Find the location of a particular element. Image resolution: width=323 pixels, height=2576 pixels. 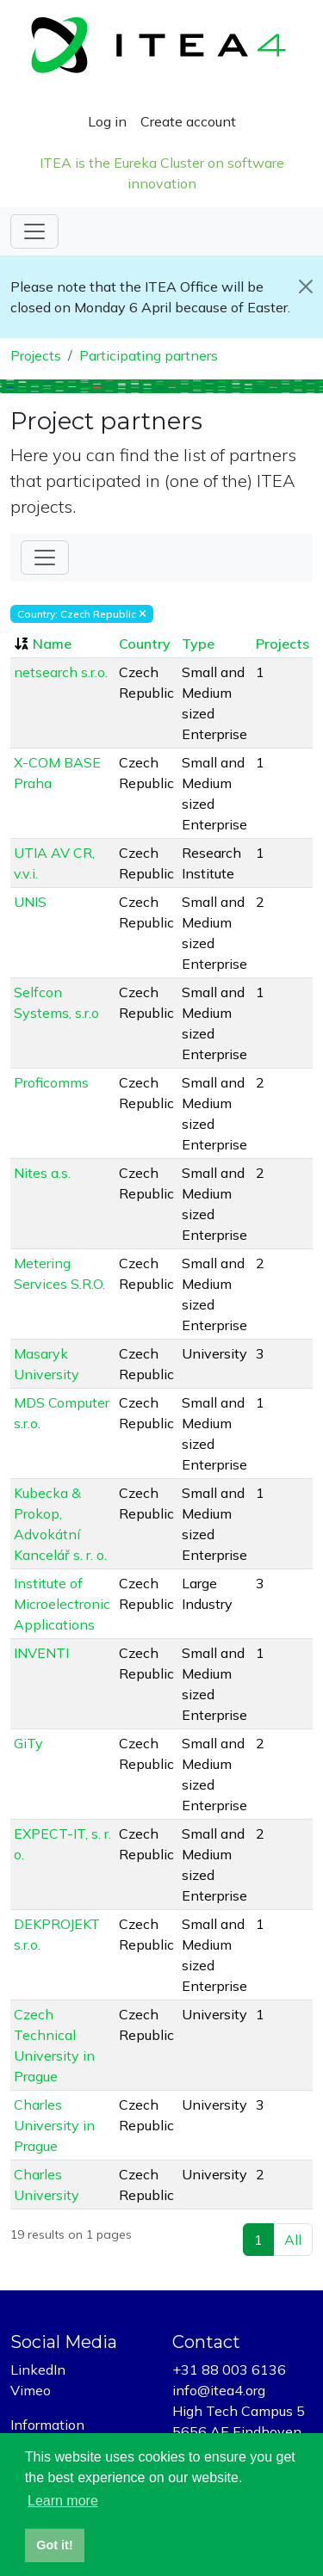

Log in is located at coordinates (107, 121).